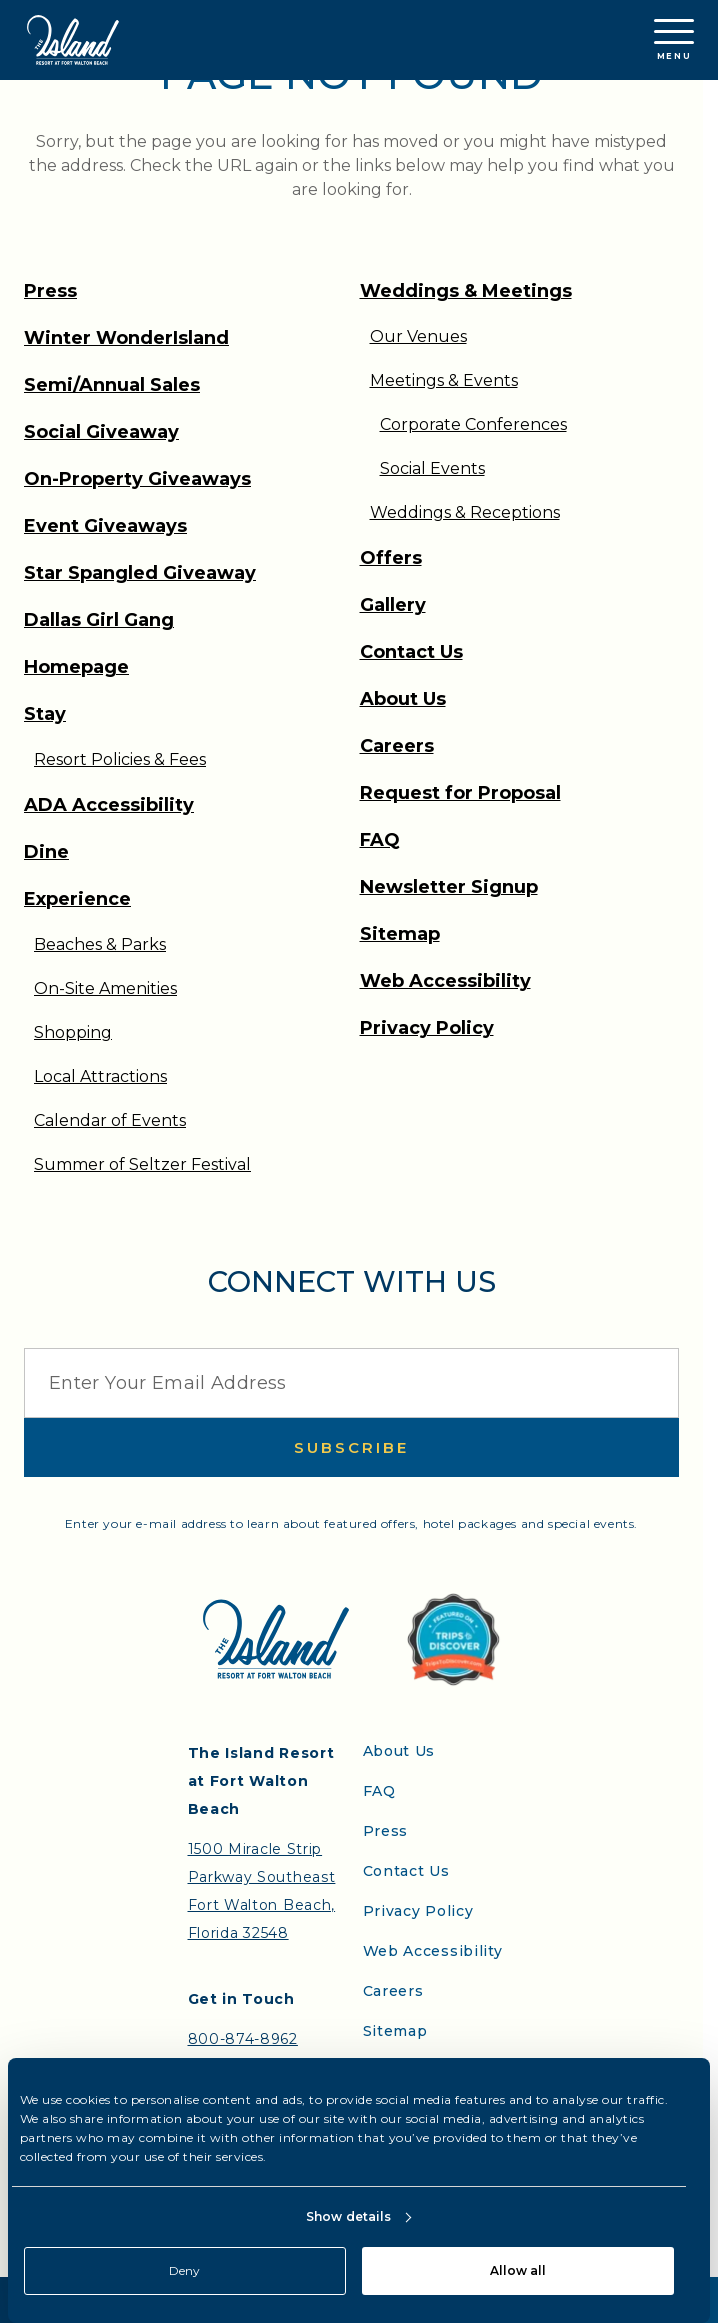 The height and width of the screenshot is (2323, 718). What do you see at coordinates (427, 1028) in the screenshot?
I see `Privacy Policy` at bounding box center [427, 1028].